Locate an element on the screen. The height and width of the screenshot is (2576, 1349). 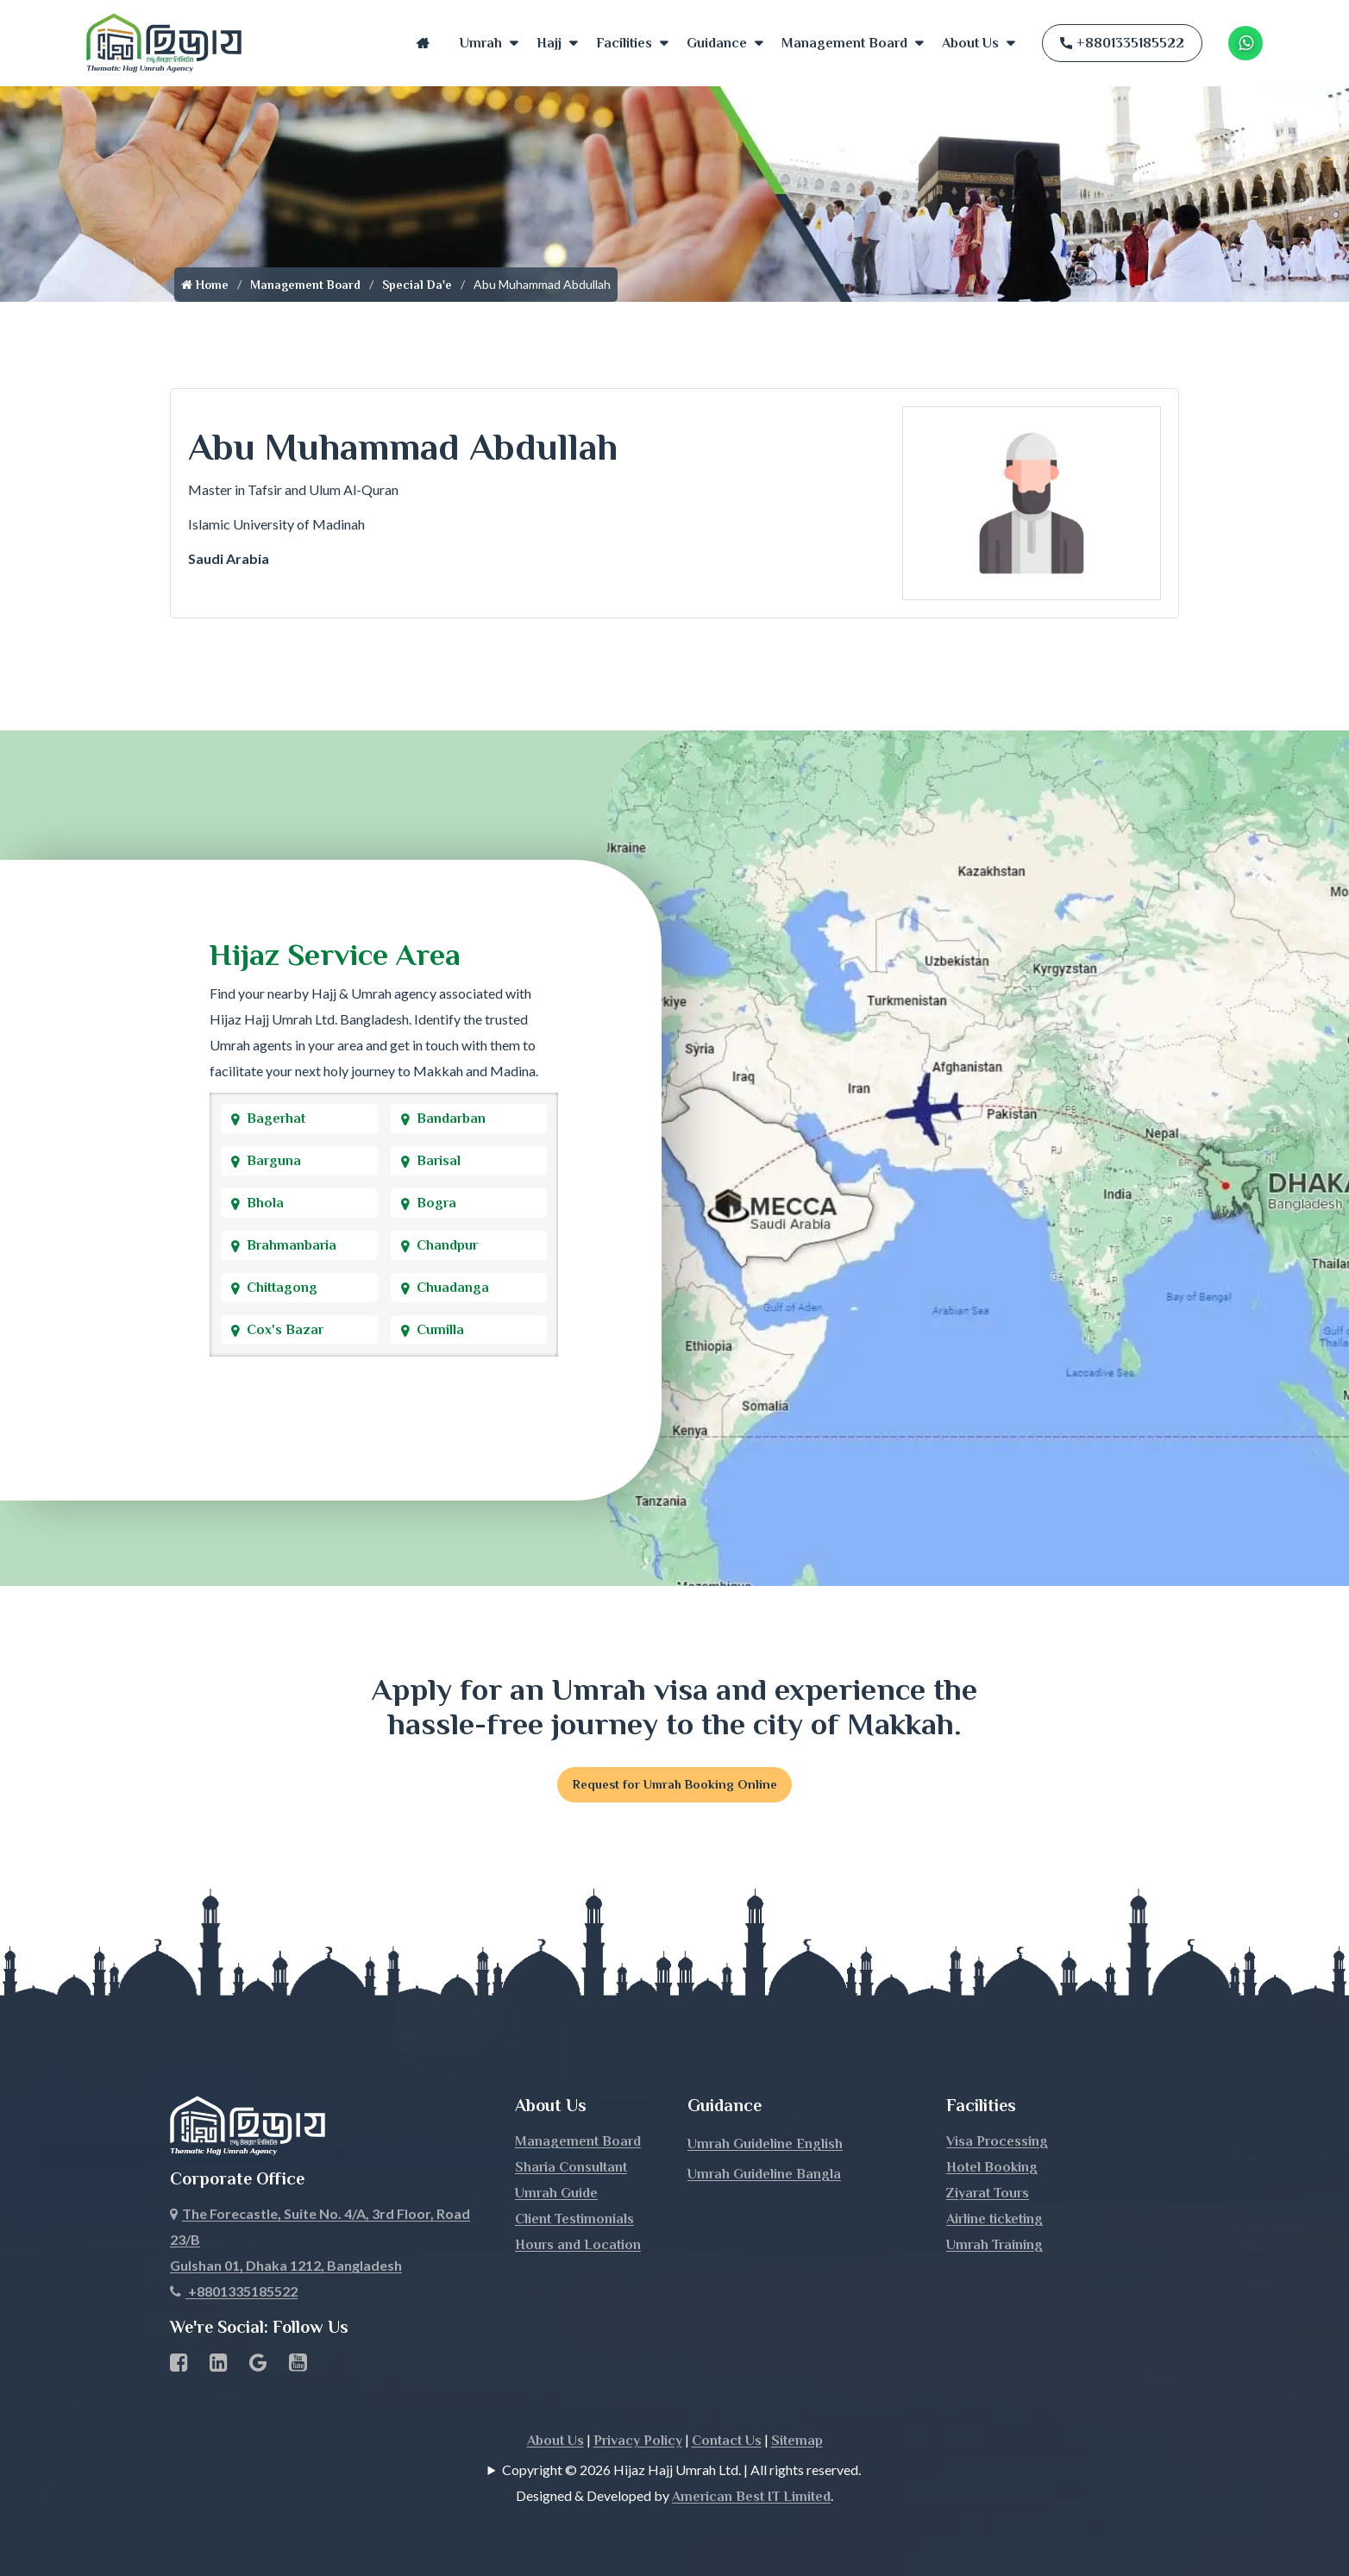
Chuadanga is located at coordinates (453, 1287).